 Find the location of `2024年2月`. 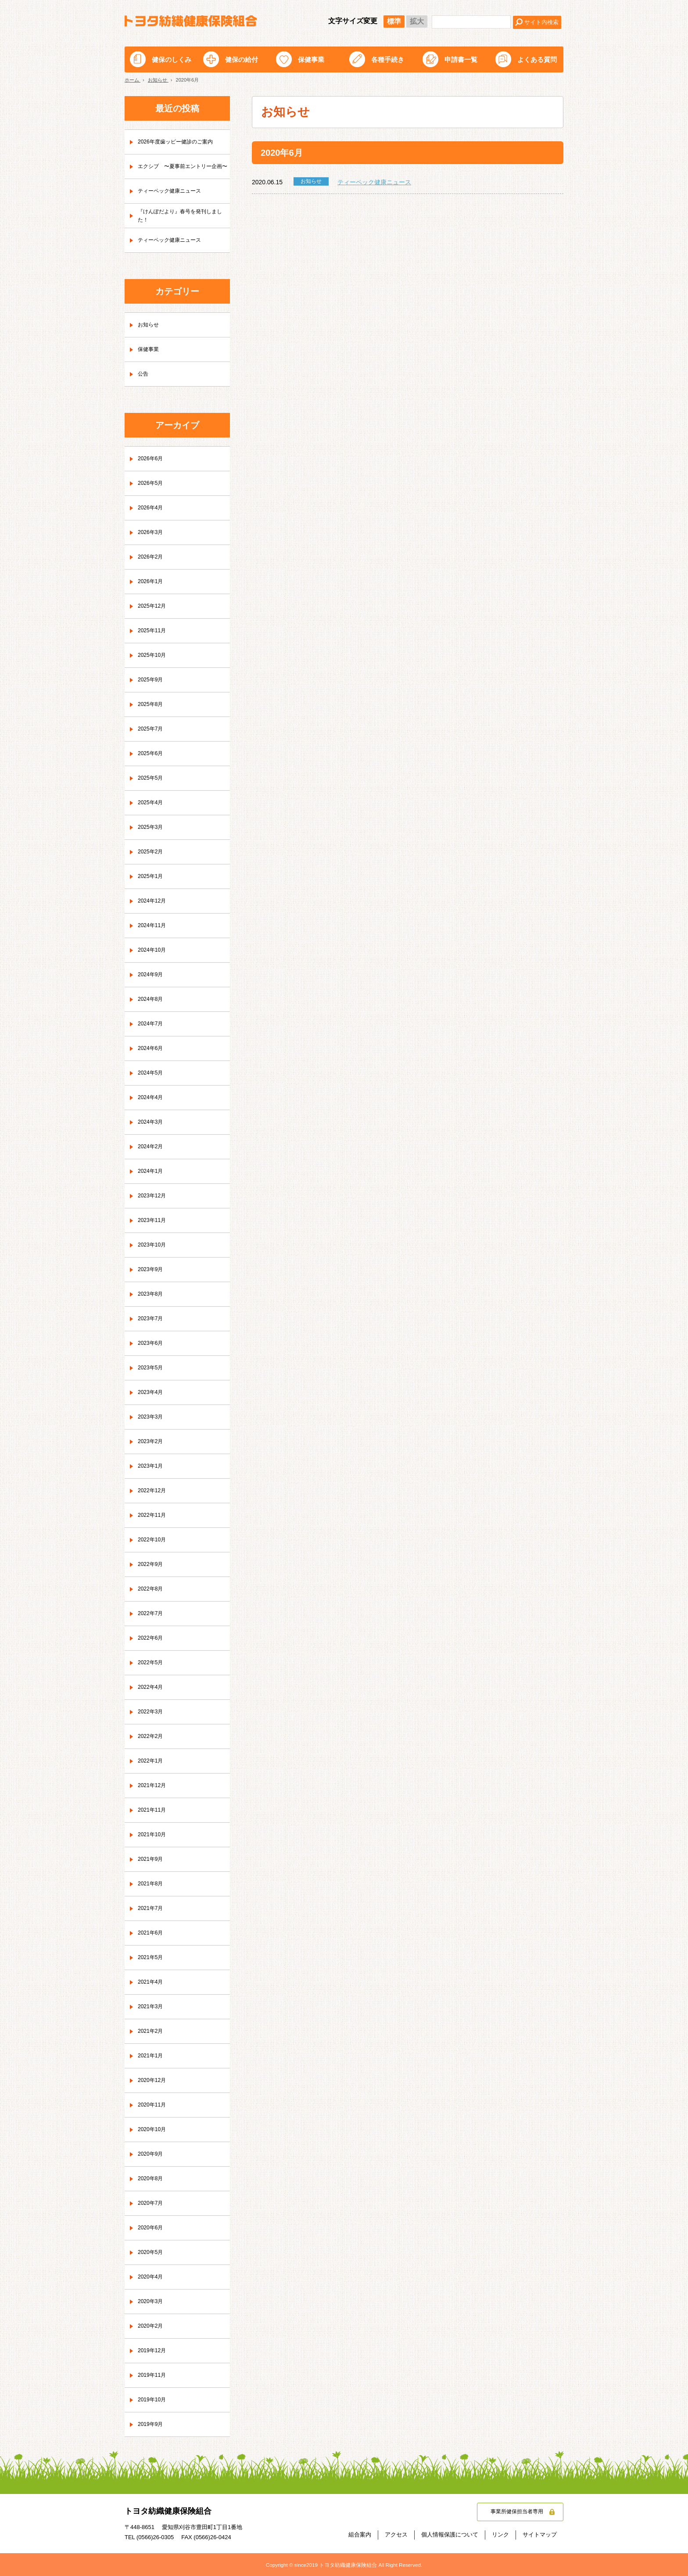

2024年2月 is located at coordinates (152, 1146).